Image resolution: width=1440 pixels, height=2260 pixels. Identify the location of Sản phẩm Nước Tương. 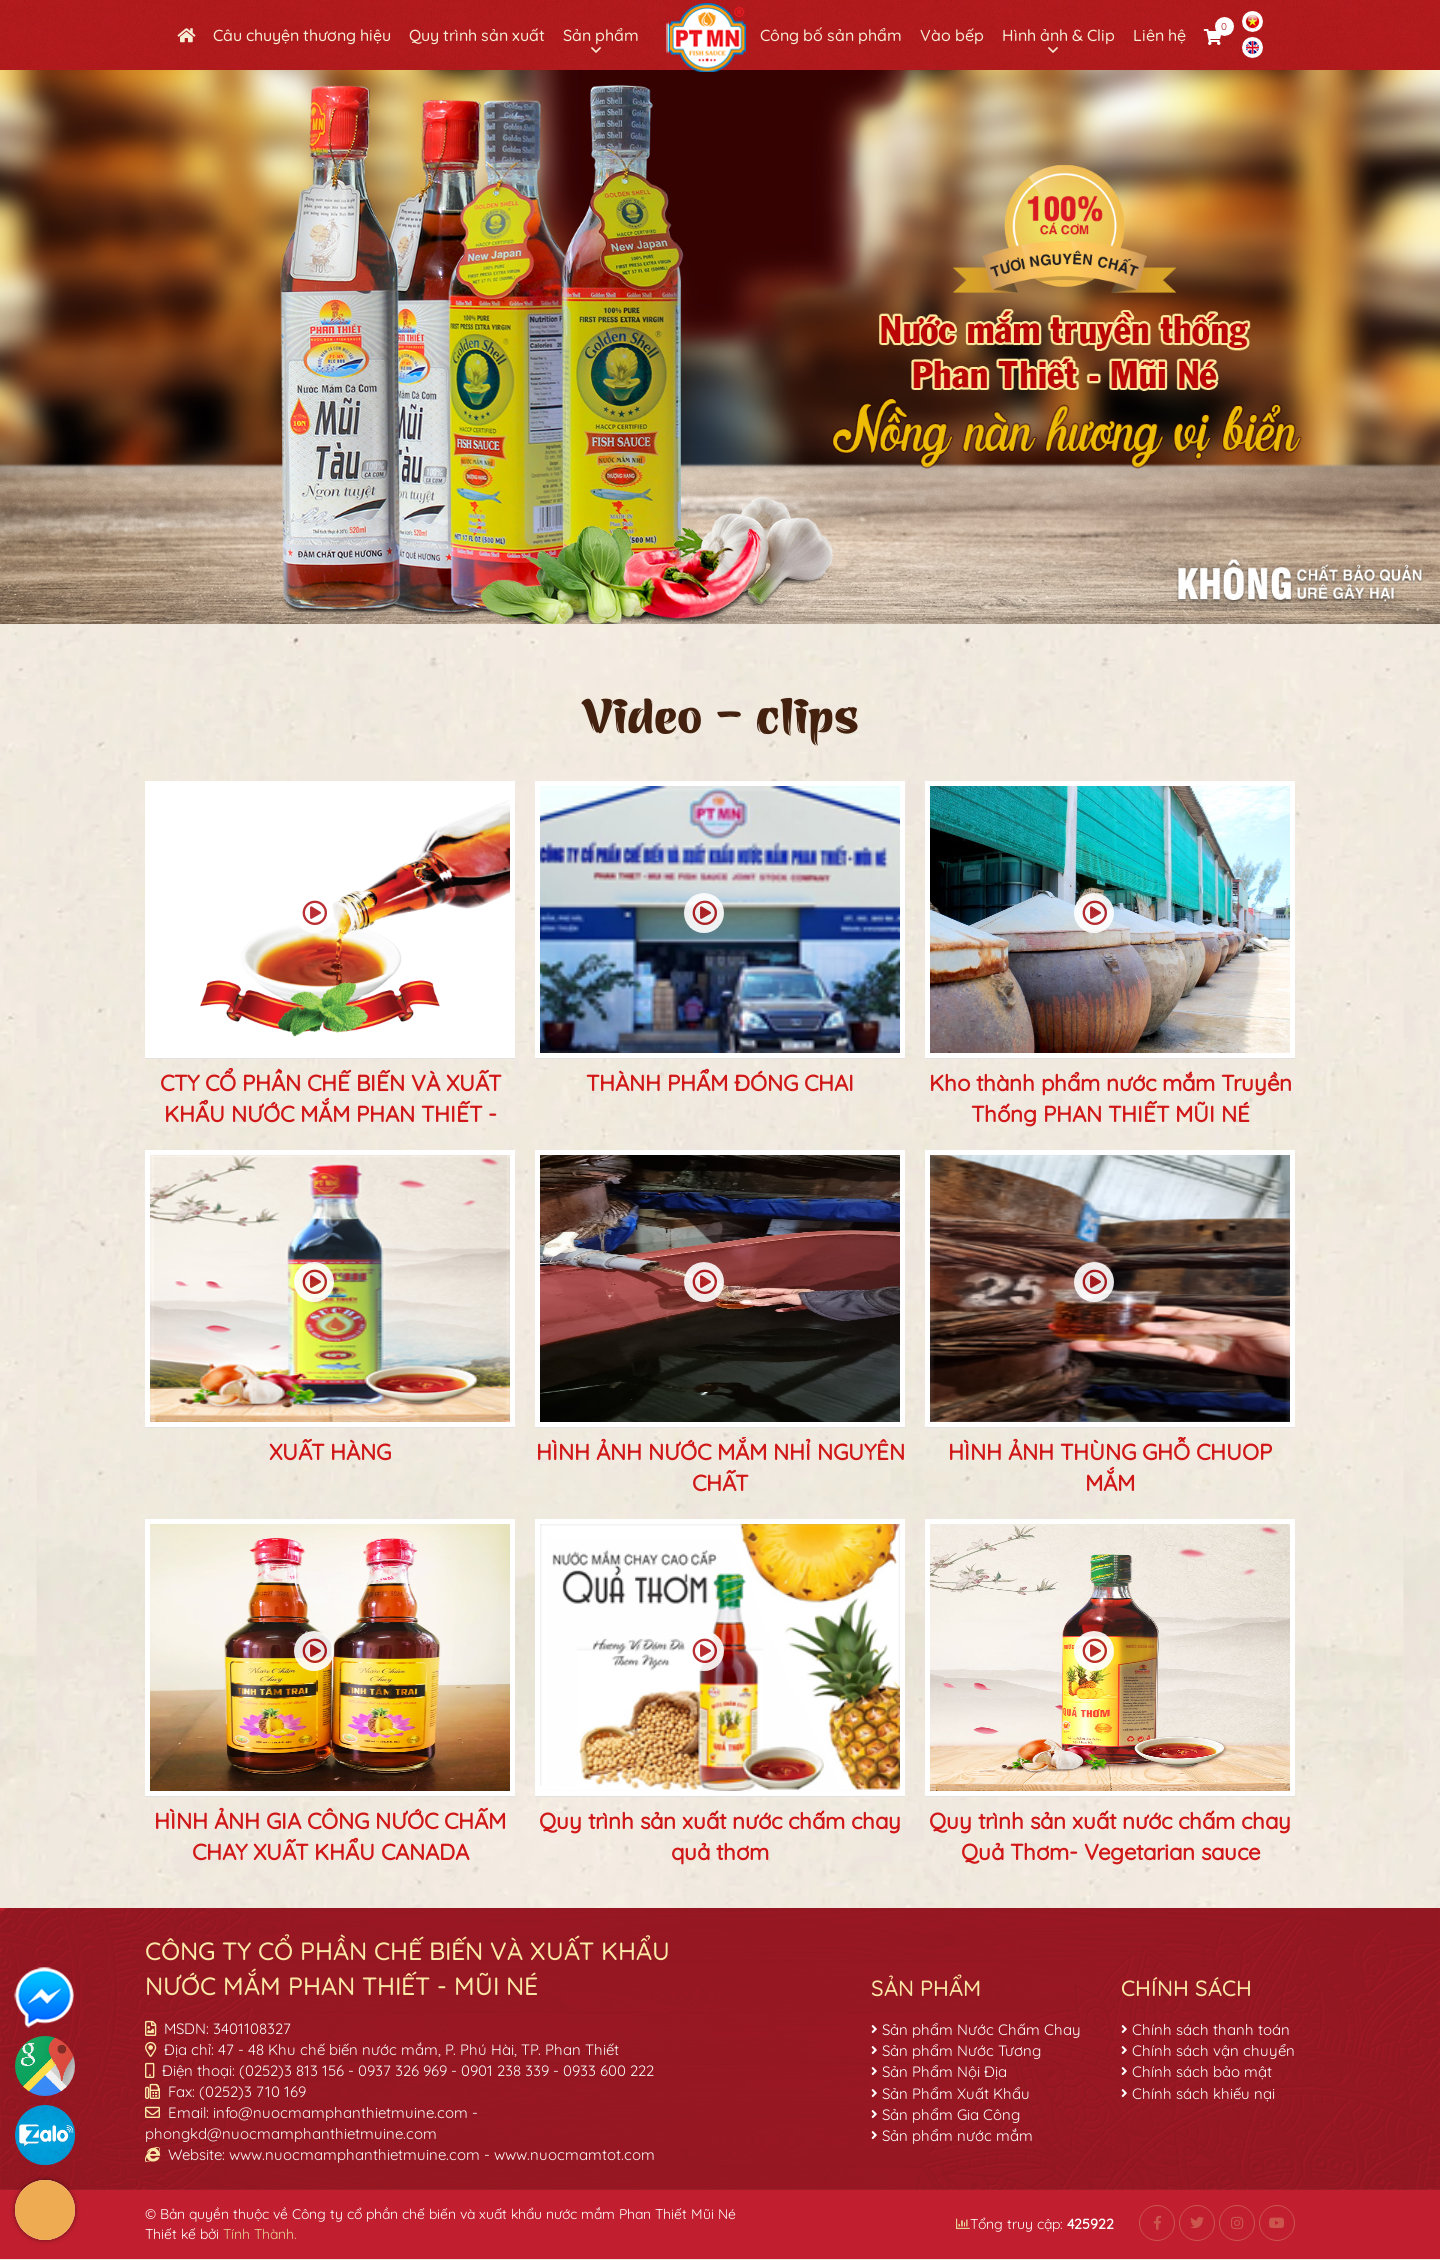
(961, 2050).